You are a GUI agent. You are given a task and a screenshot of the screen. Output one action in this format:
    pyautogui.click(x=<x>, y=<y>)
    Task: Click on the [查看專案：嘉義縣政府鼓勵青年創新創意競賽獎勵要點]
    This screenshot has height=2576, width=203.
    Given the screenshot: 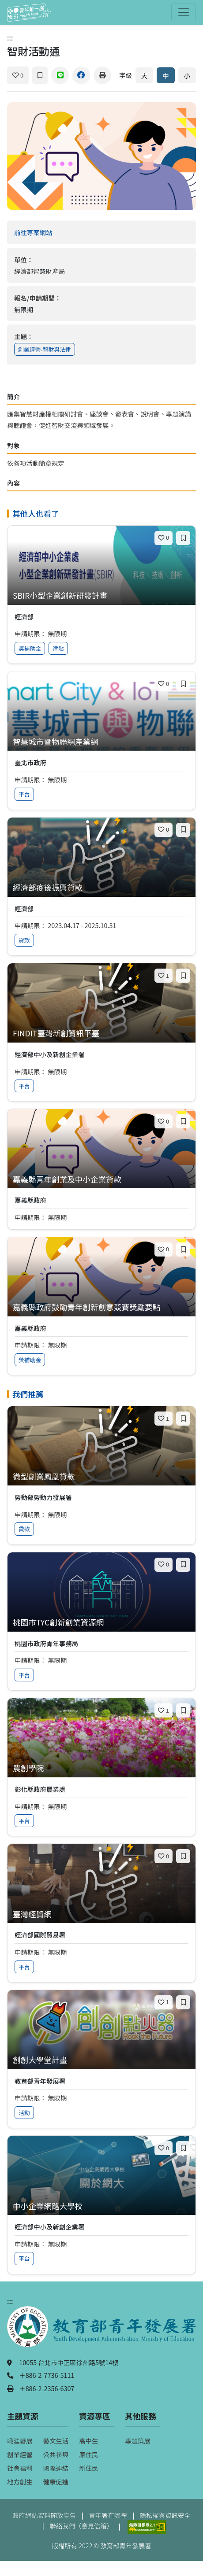 What is the action you would take?
    pyautogui.click(x=101, y=1307)
    